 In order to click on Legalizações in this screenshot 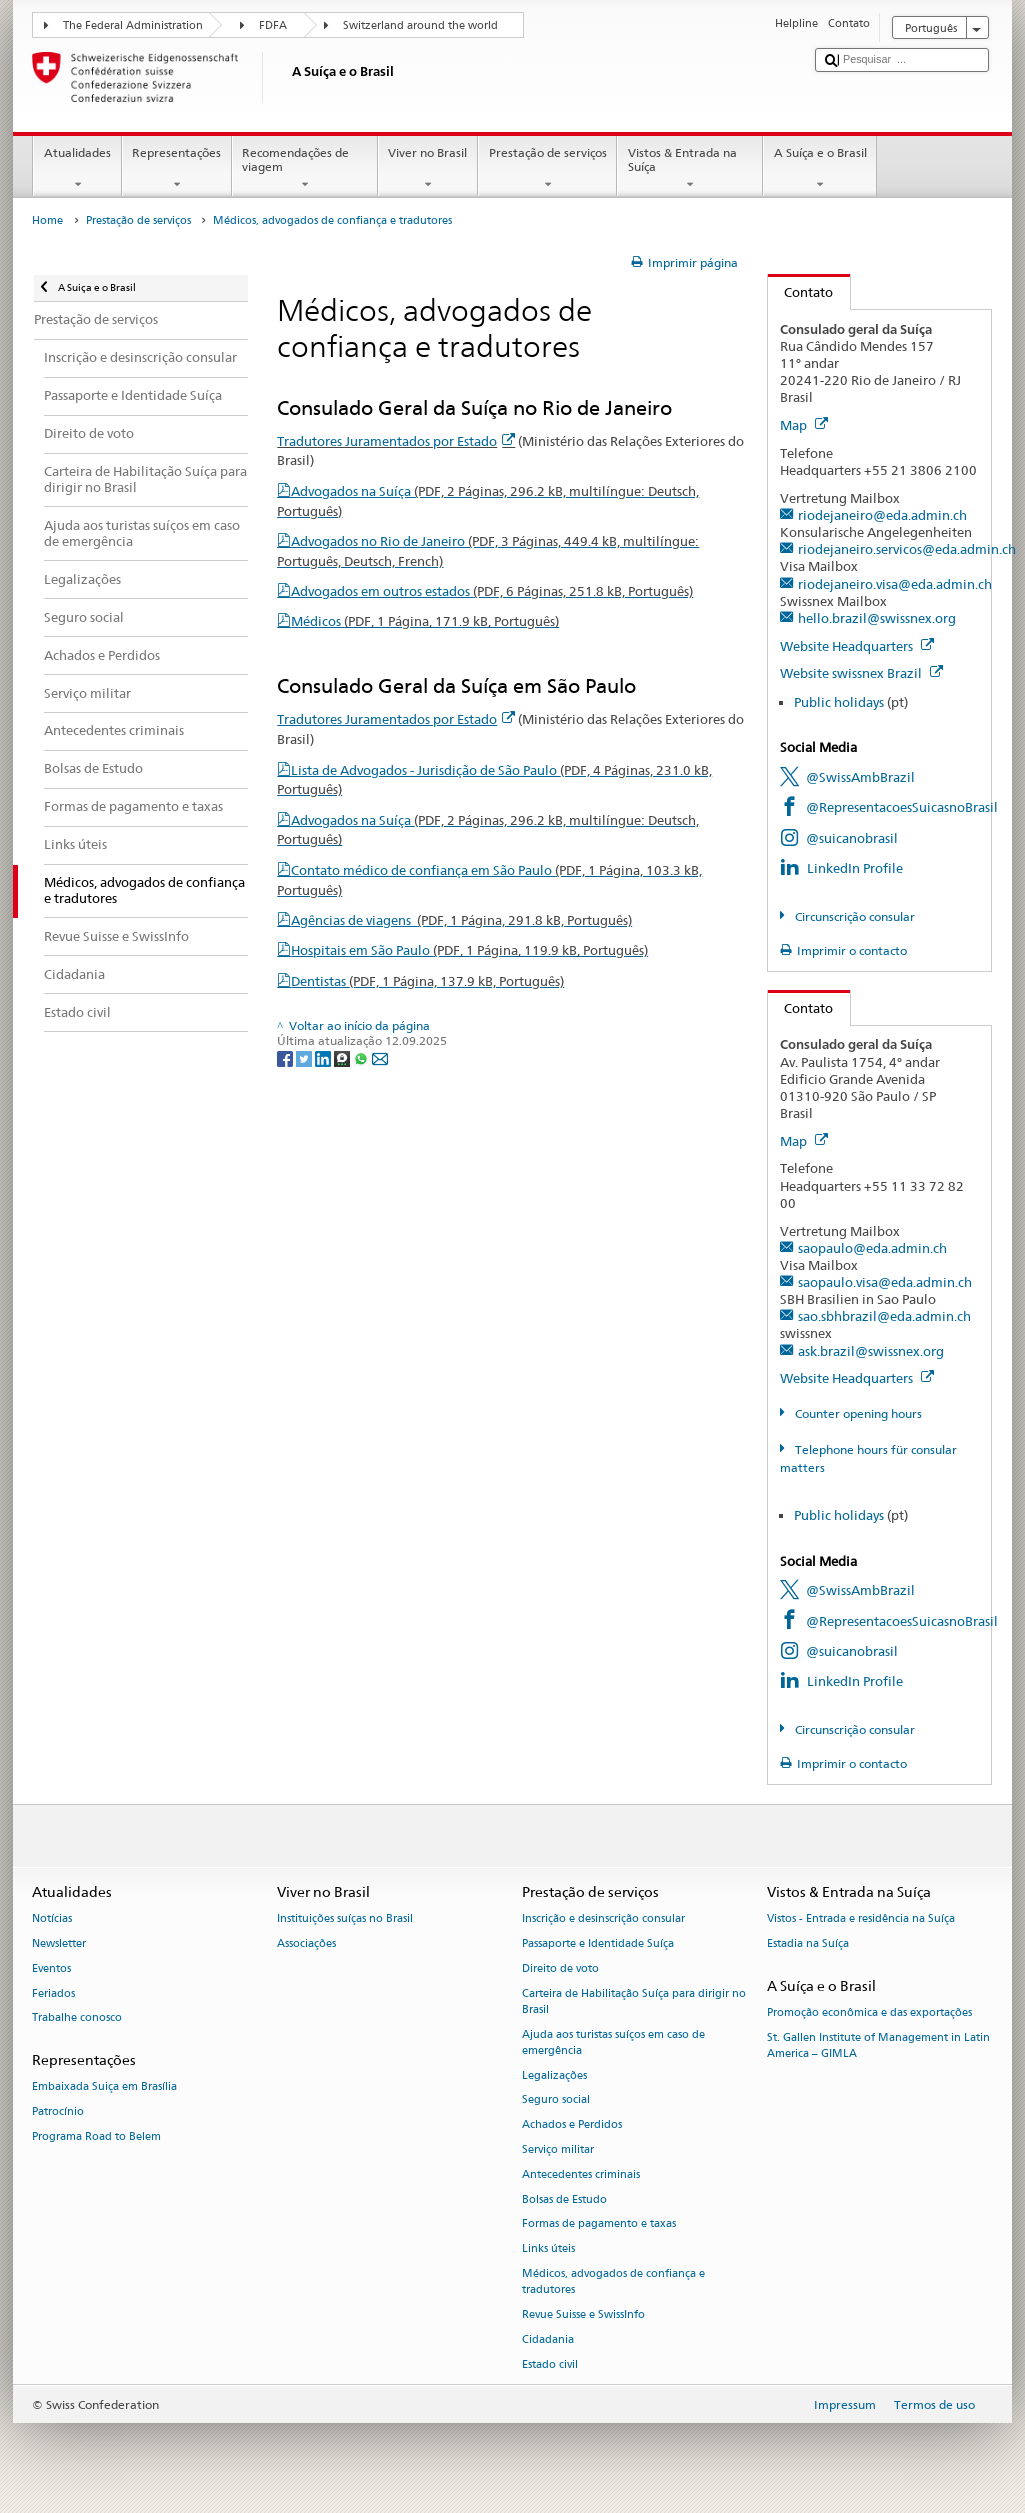, I will do `click(554, 2075)`.